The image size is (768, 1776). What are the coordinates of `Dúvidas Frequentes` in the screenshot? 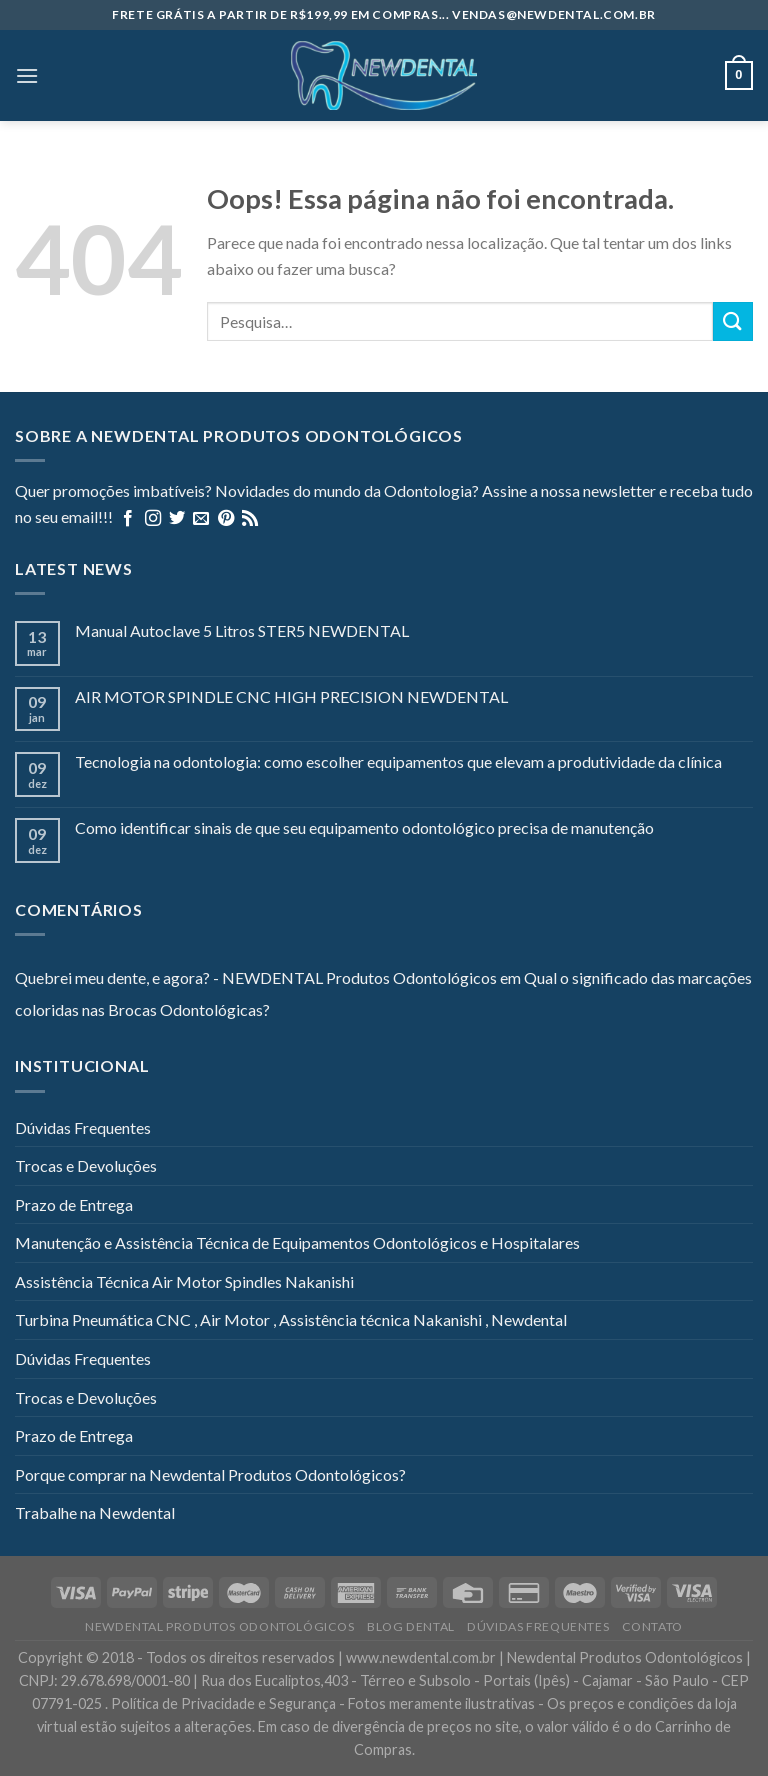 It's located at (83, 1127).